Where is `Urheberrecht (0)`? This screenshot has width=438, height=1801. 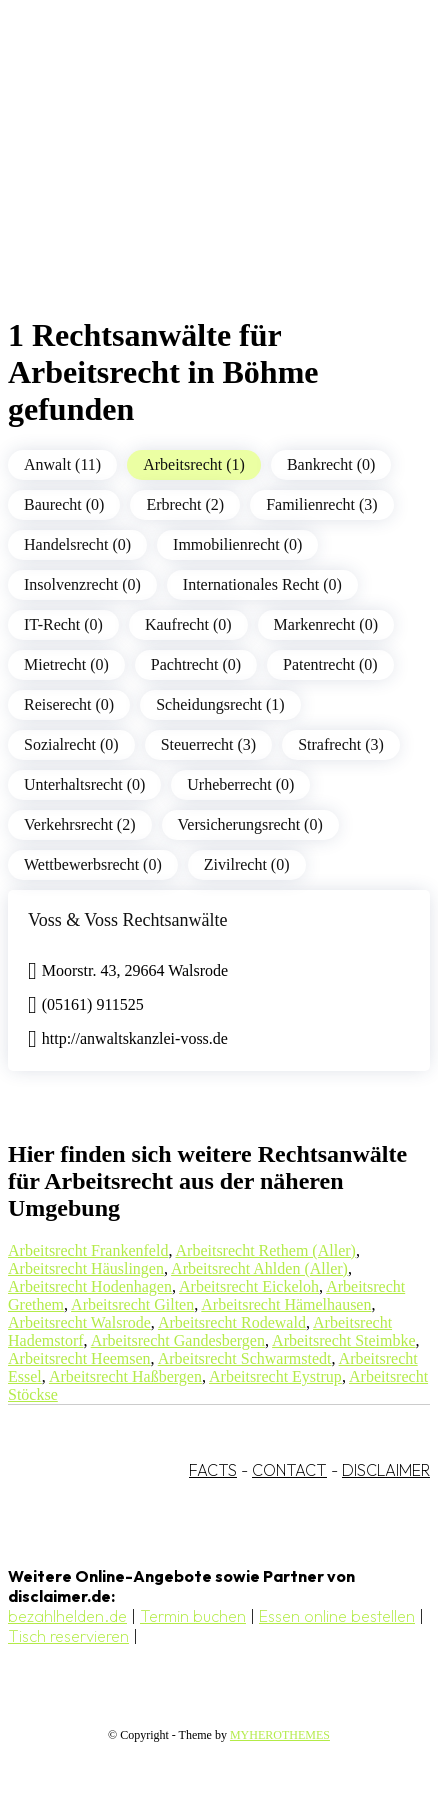 Urheberrecht (0) is located at coordinates (240, 784).